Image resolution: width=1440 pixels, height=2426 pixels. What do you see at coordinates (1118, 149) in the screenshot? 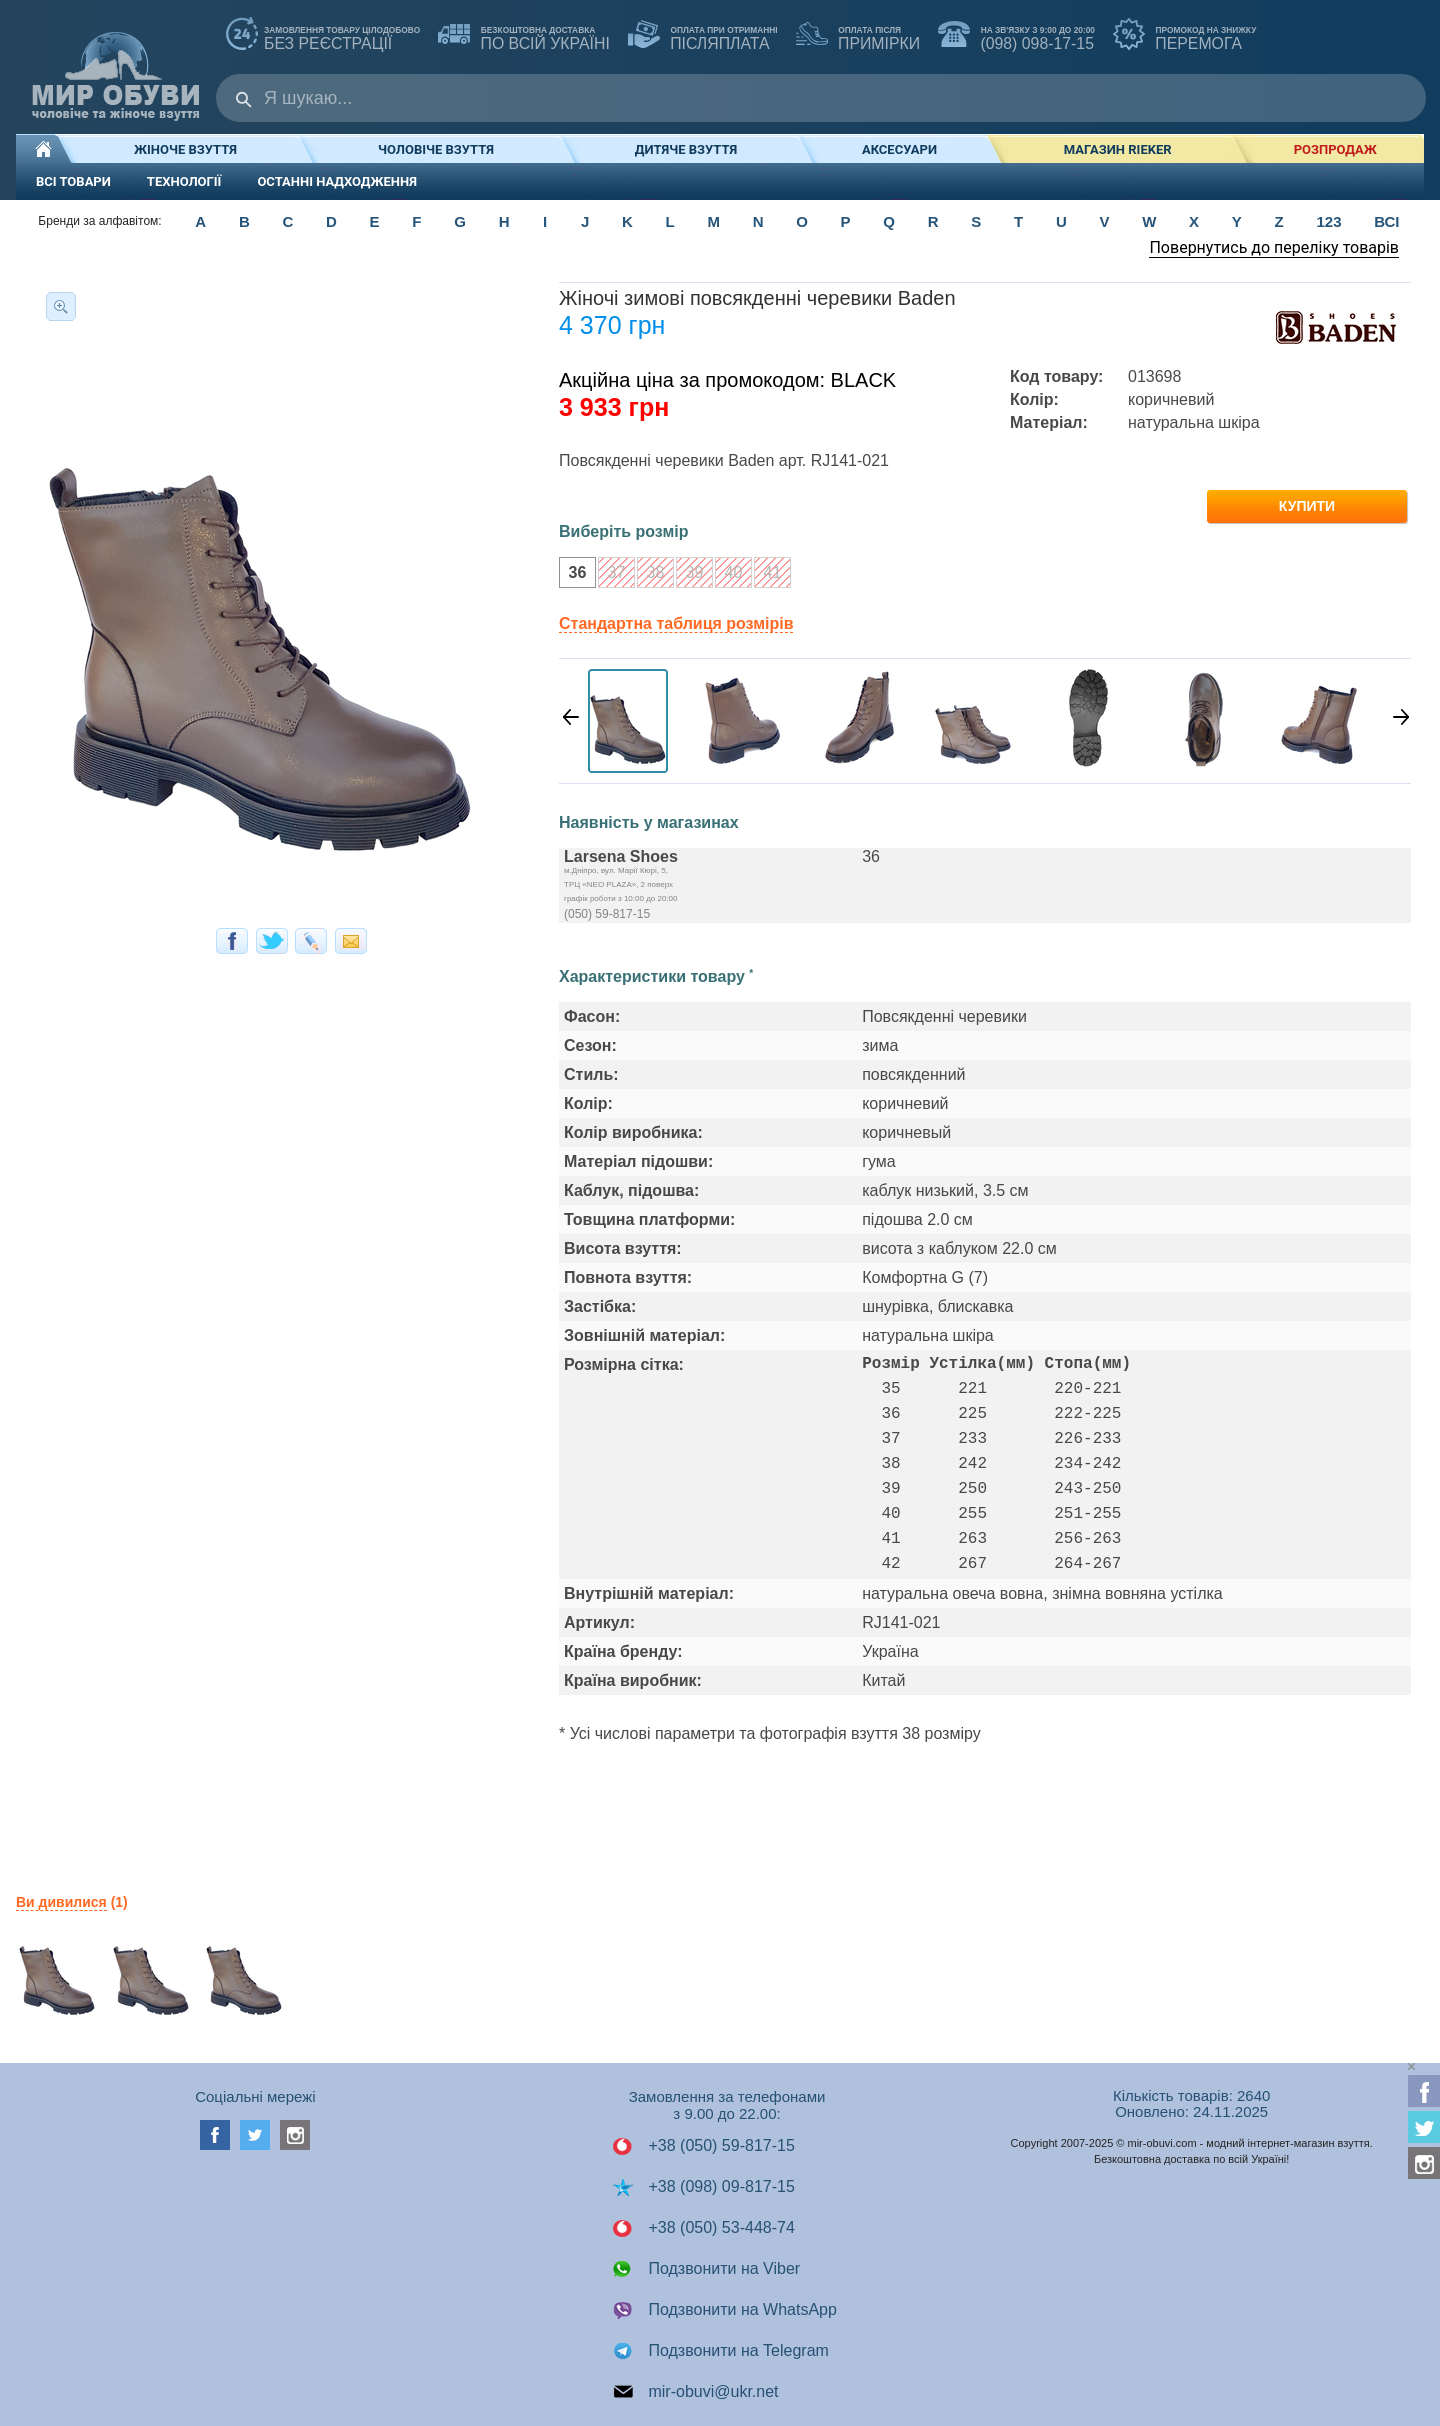
I see `Магазин RIEKER` at bounding box center [1118, 149].